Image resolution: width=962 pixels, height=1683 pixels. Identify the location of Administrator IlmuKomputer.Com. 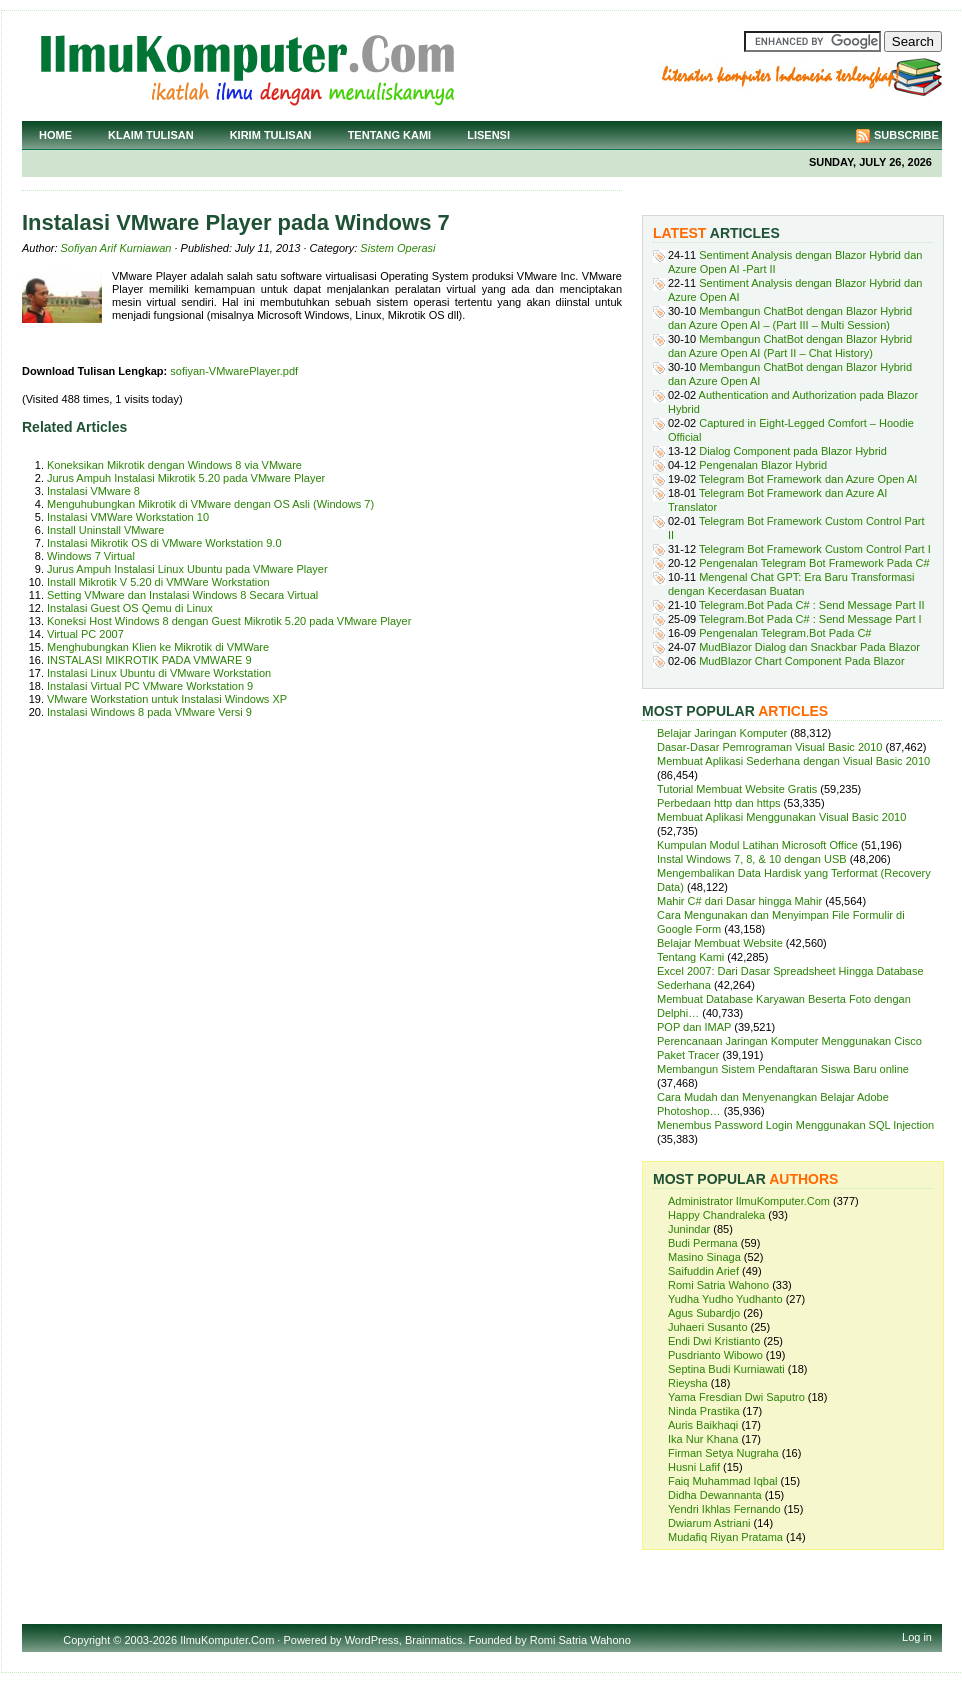
(749, 1201).